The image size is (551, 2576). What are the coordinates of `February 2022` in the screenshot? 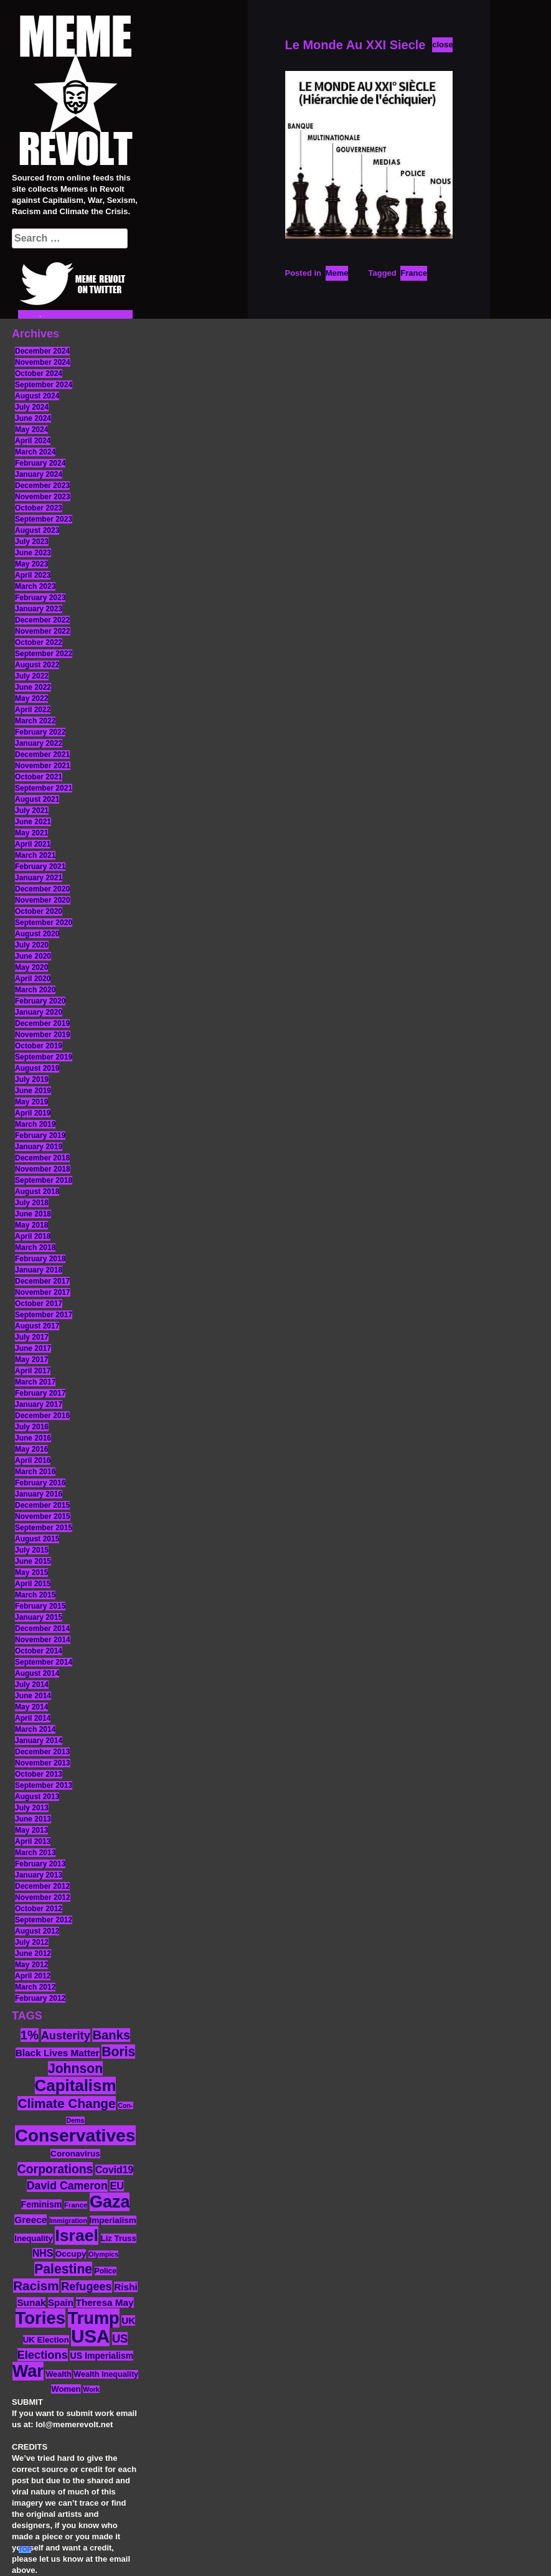 It's located at (40, 732).